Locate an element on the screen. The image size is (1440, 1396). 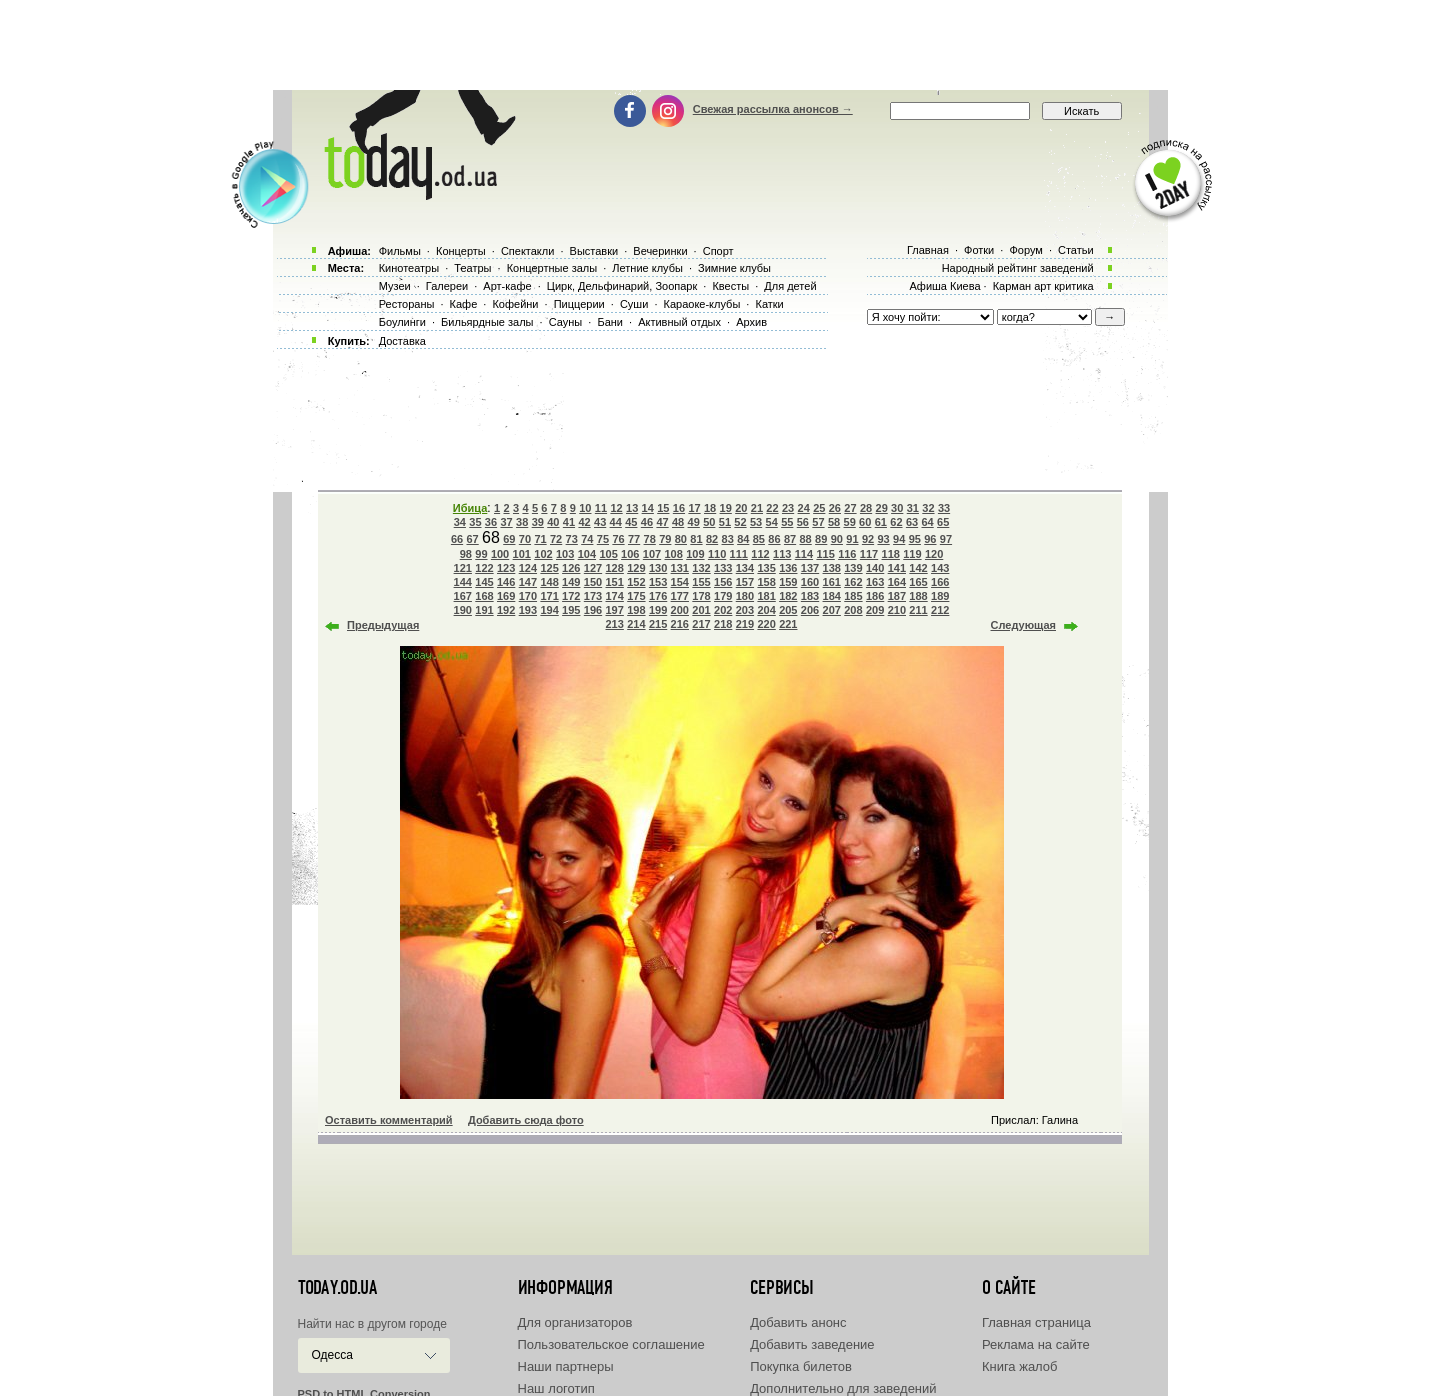
218 is located at coordinates (723, 624).